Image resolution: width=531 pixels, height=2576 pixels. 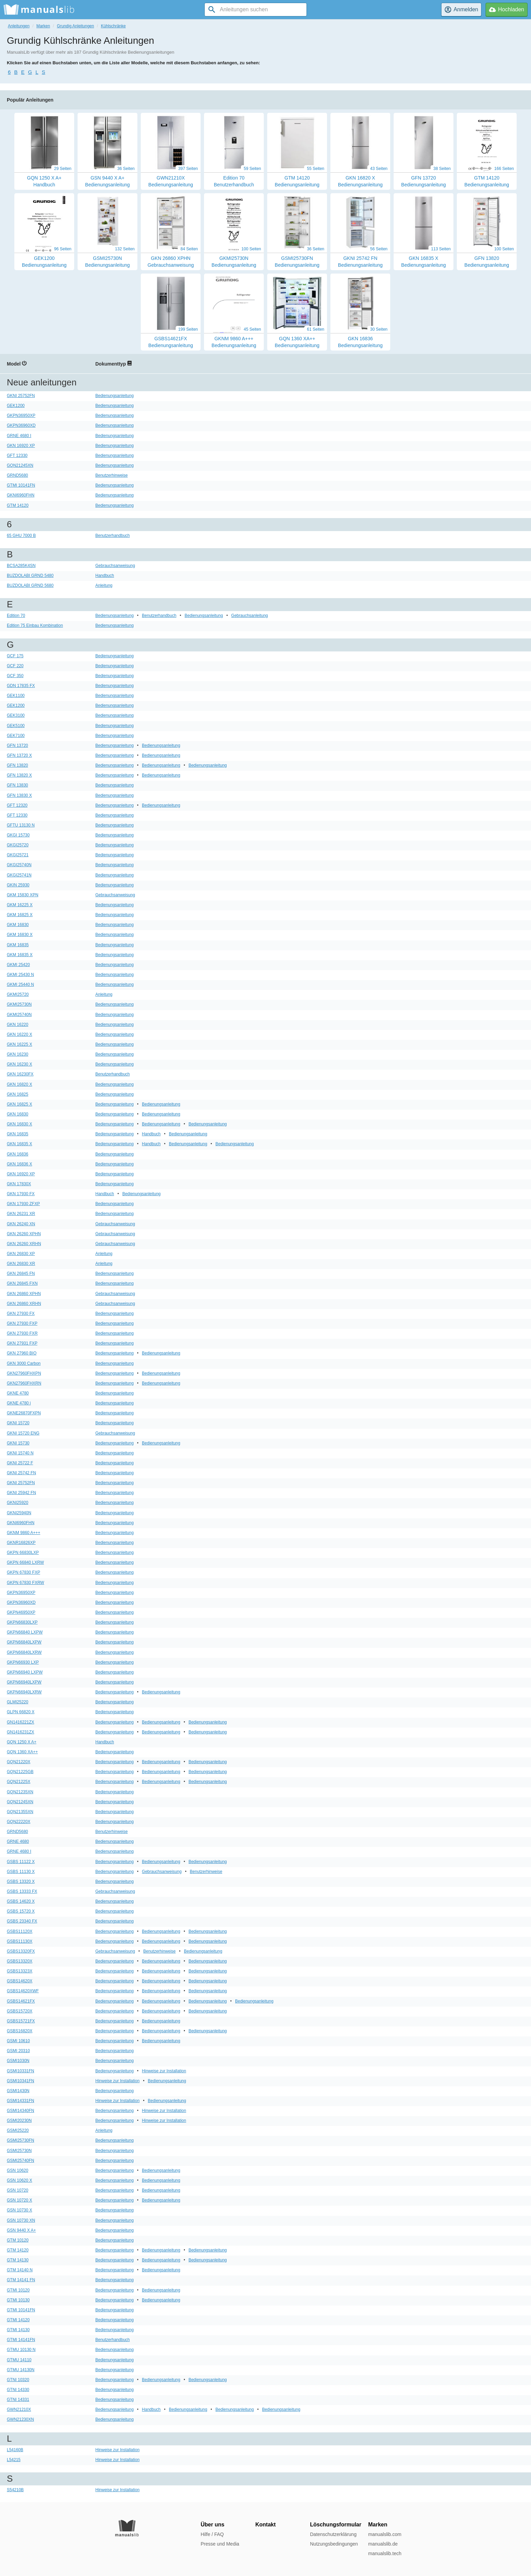 What do you see at coordinates (19, 875) in the screenshot?
I see `GKGI25741N` at bounding box center [19, 875].